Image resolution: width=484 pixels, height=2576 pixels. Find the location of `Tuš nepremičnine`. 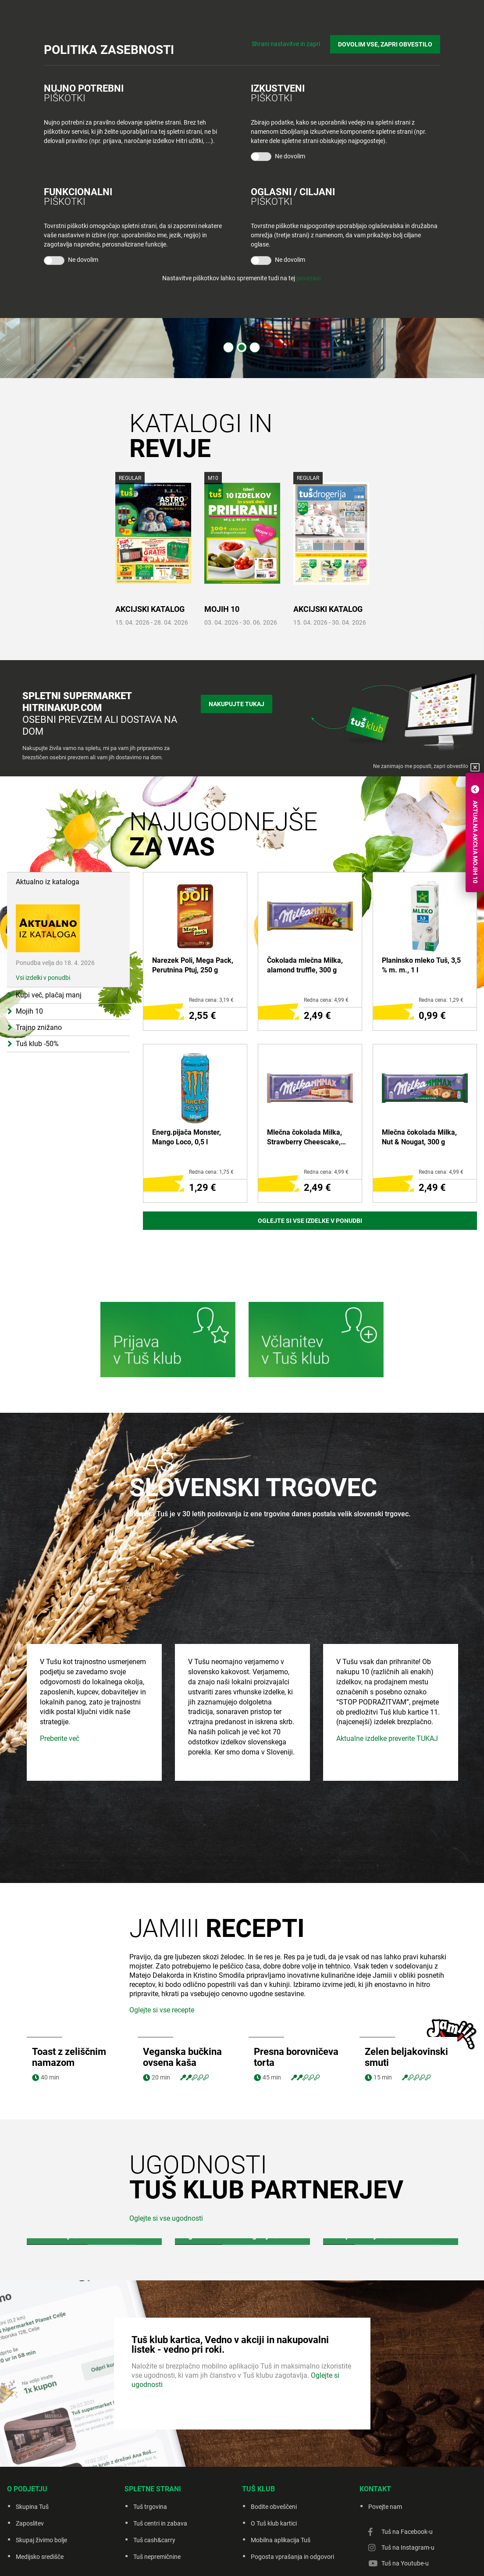

Tuš nepremičnine is located at coordinates (157, 2487).